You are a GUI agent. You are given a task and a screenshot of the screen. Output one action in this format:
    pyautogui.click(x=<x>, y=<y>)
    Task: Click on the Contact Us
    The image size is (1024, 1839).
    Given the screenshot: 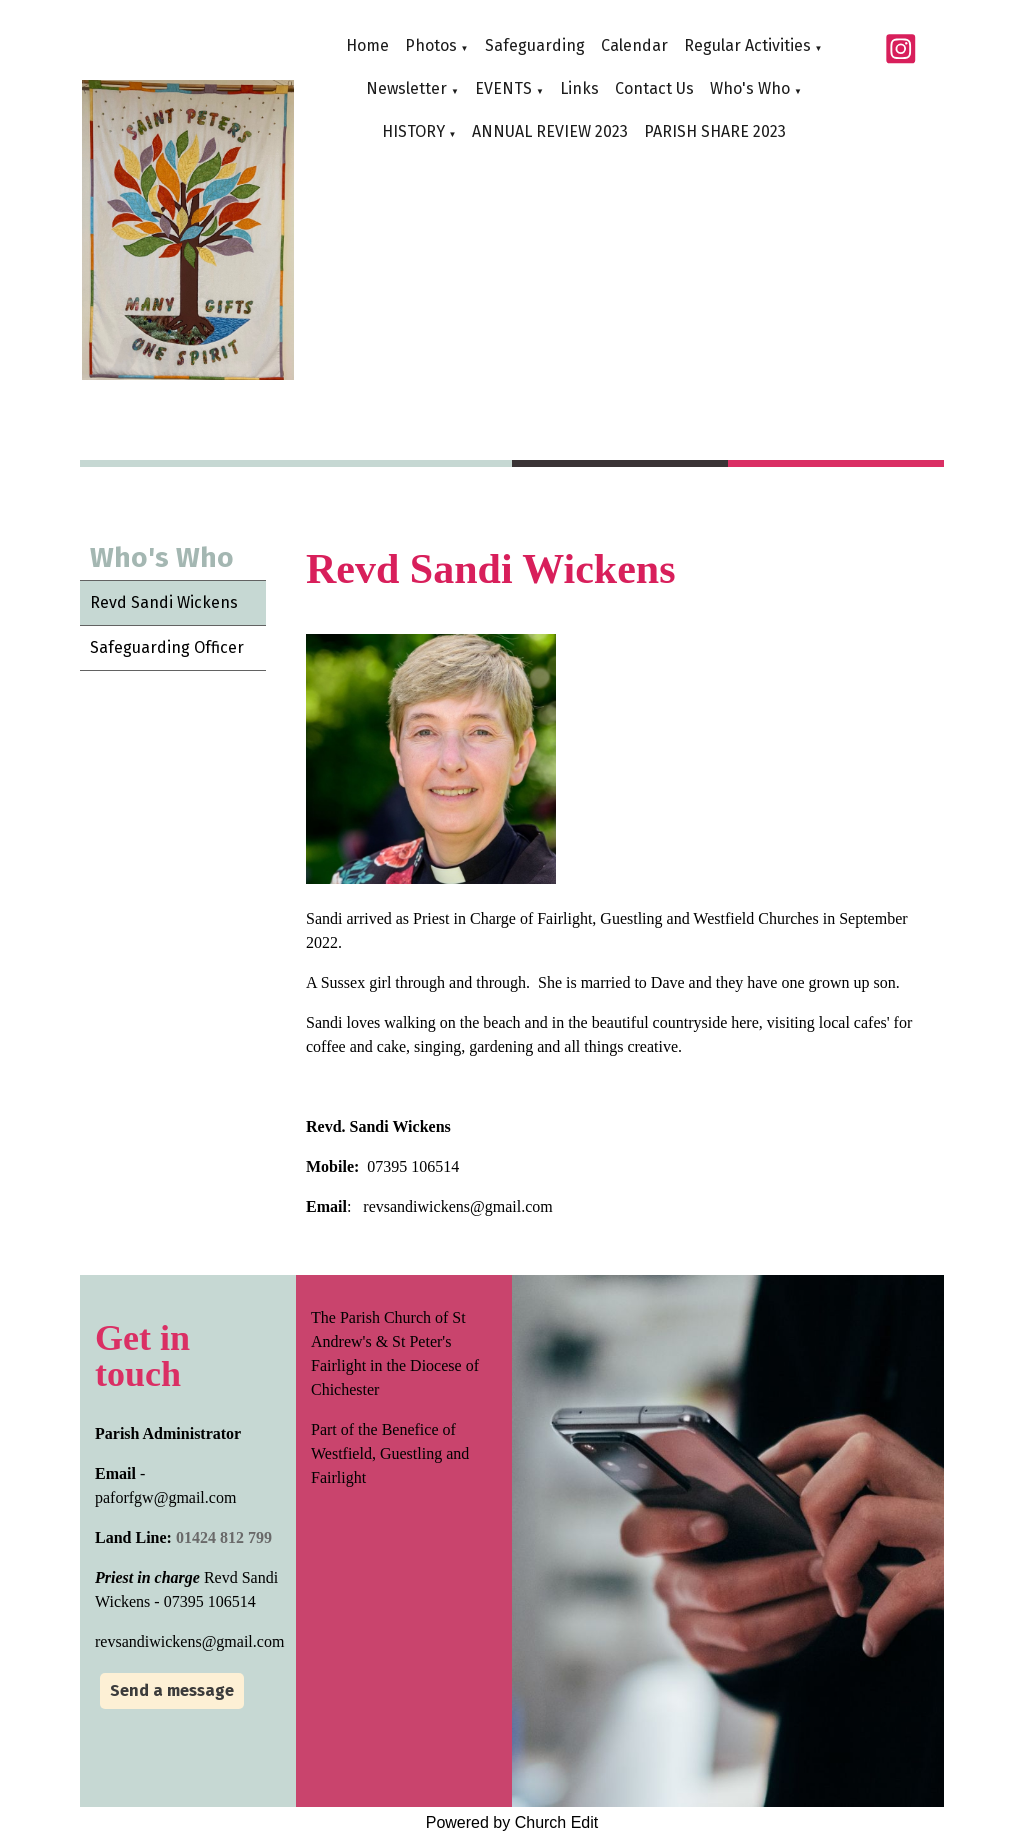 What is the action you would take?
    pyautogui.click(x=654, y=88)
    